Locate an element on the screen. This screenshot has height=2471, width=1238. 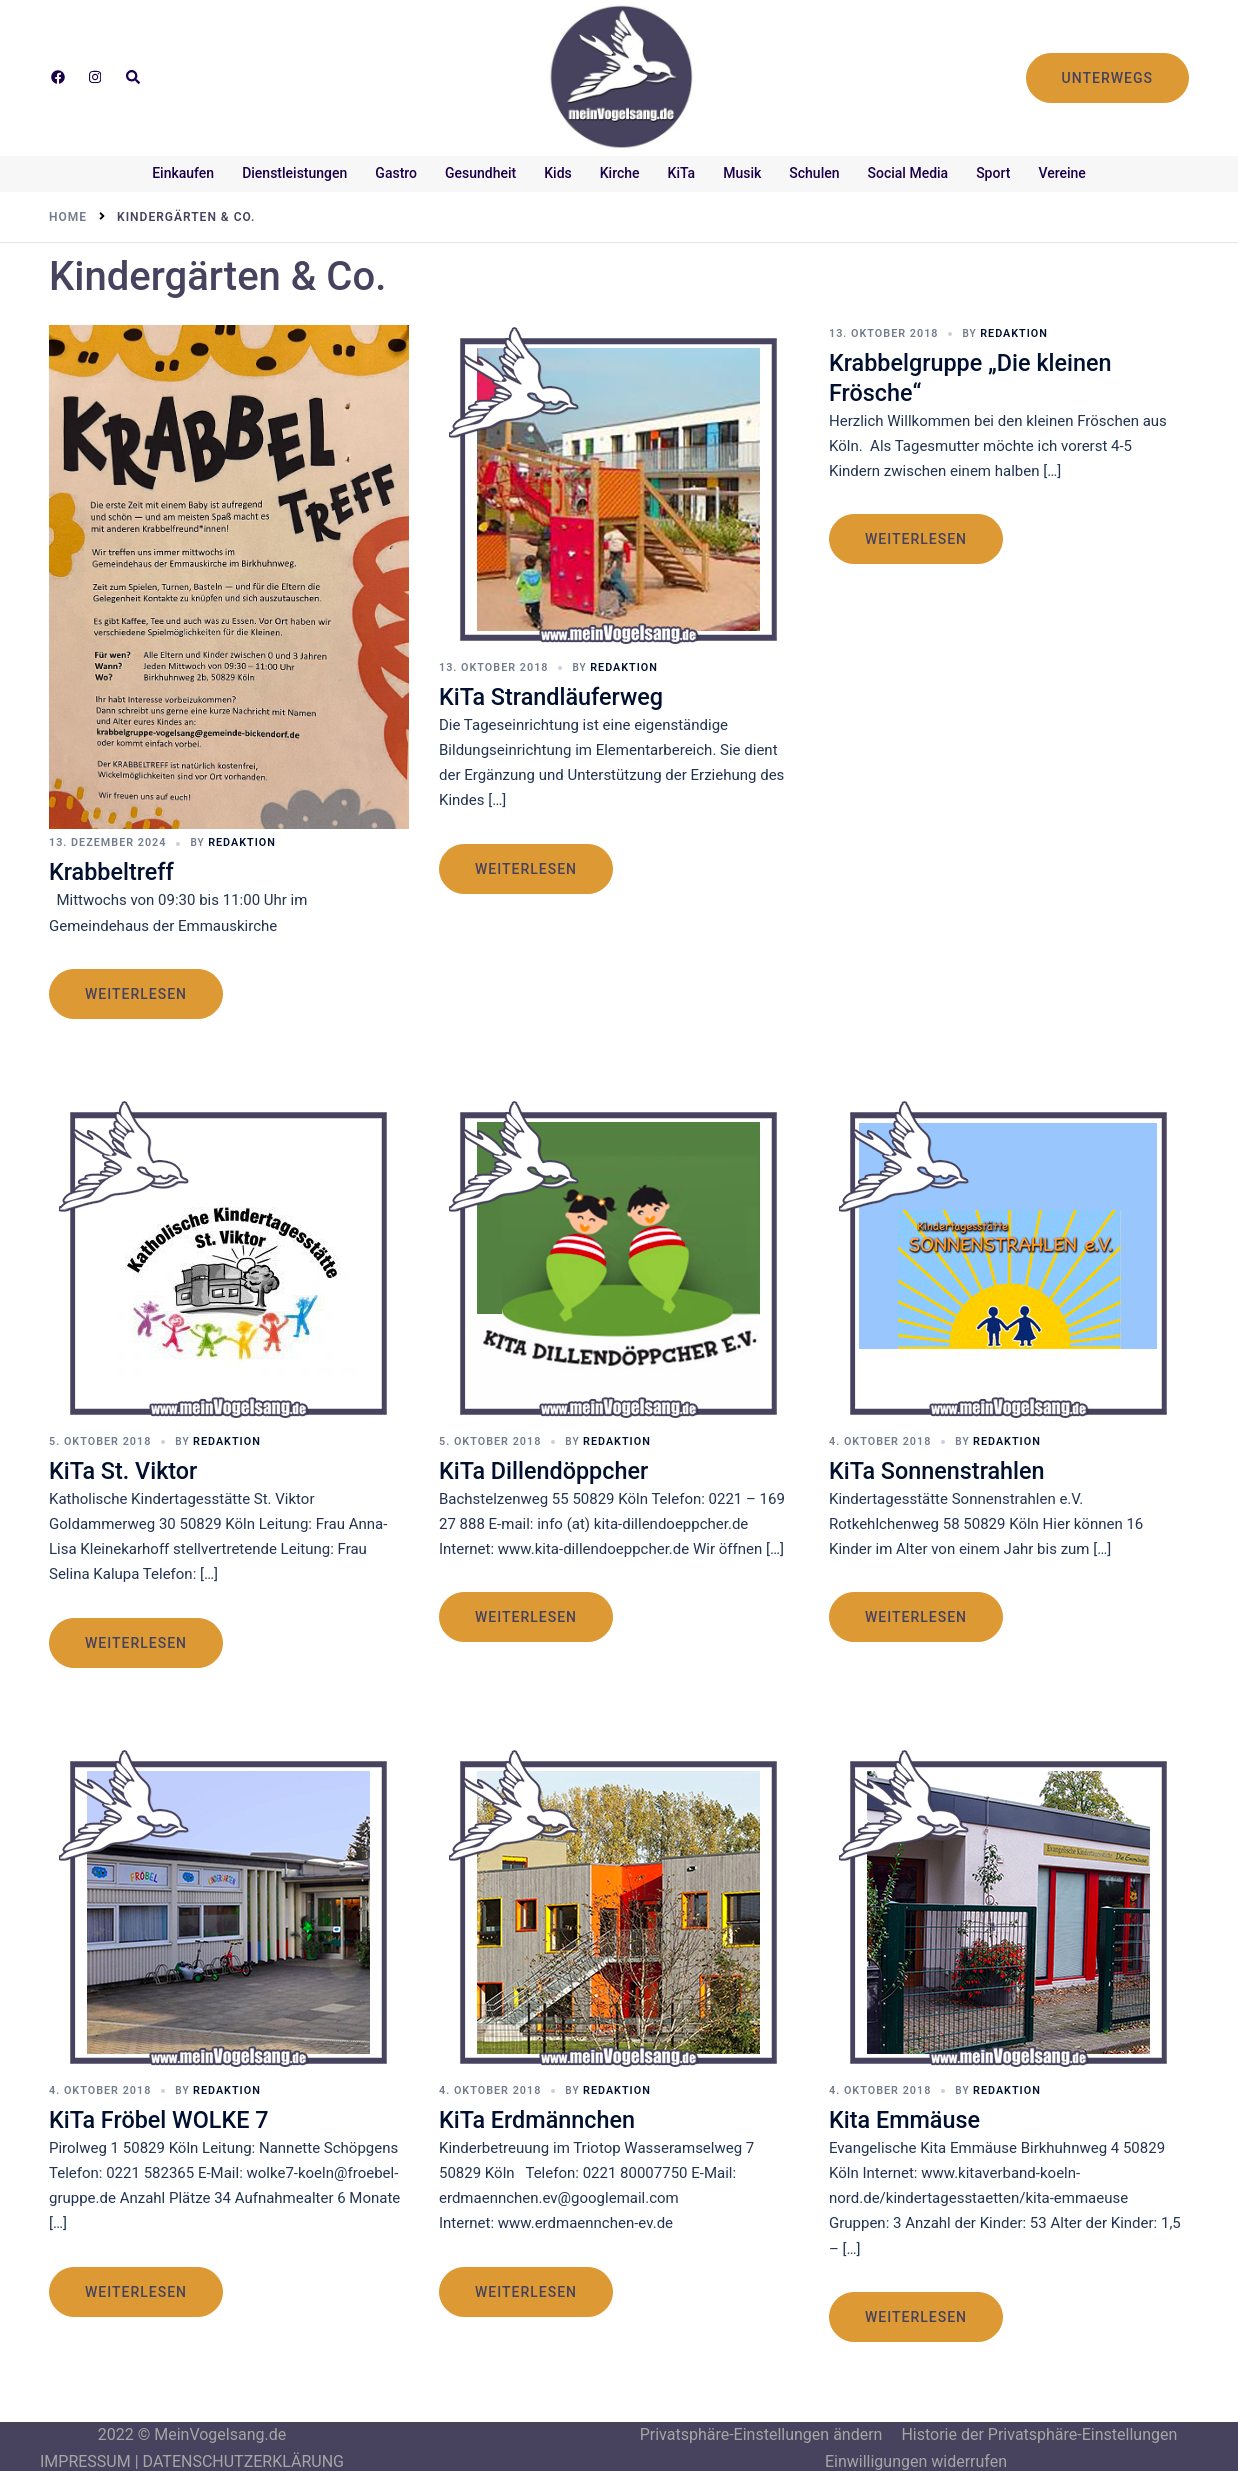
Schulen is located at coordinates (814, 173).